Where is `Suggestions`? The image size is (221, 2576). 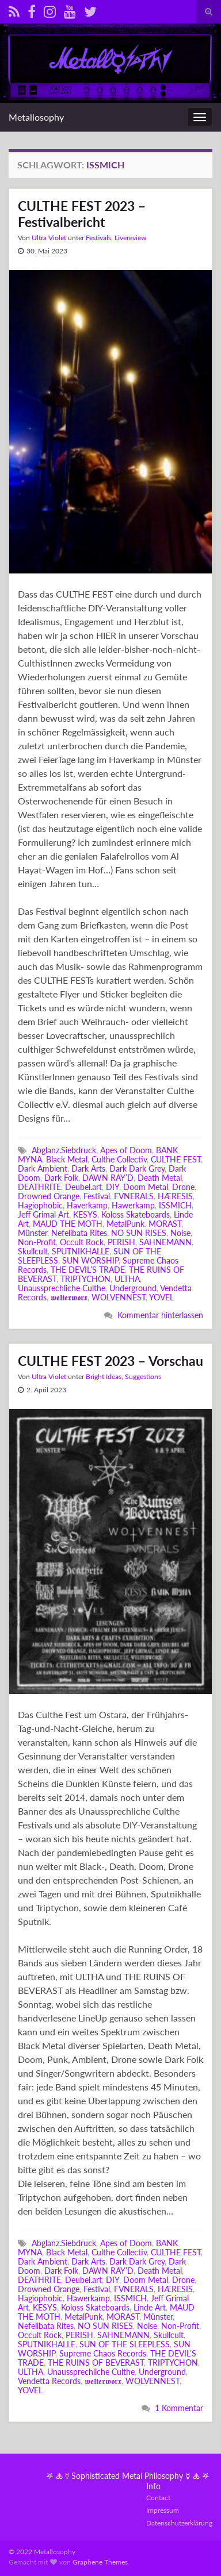
Suggestions is located at coordinates (143, 1376).